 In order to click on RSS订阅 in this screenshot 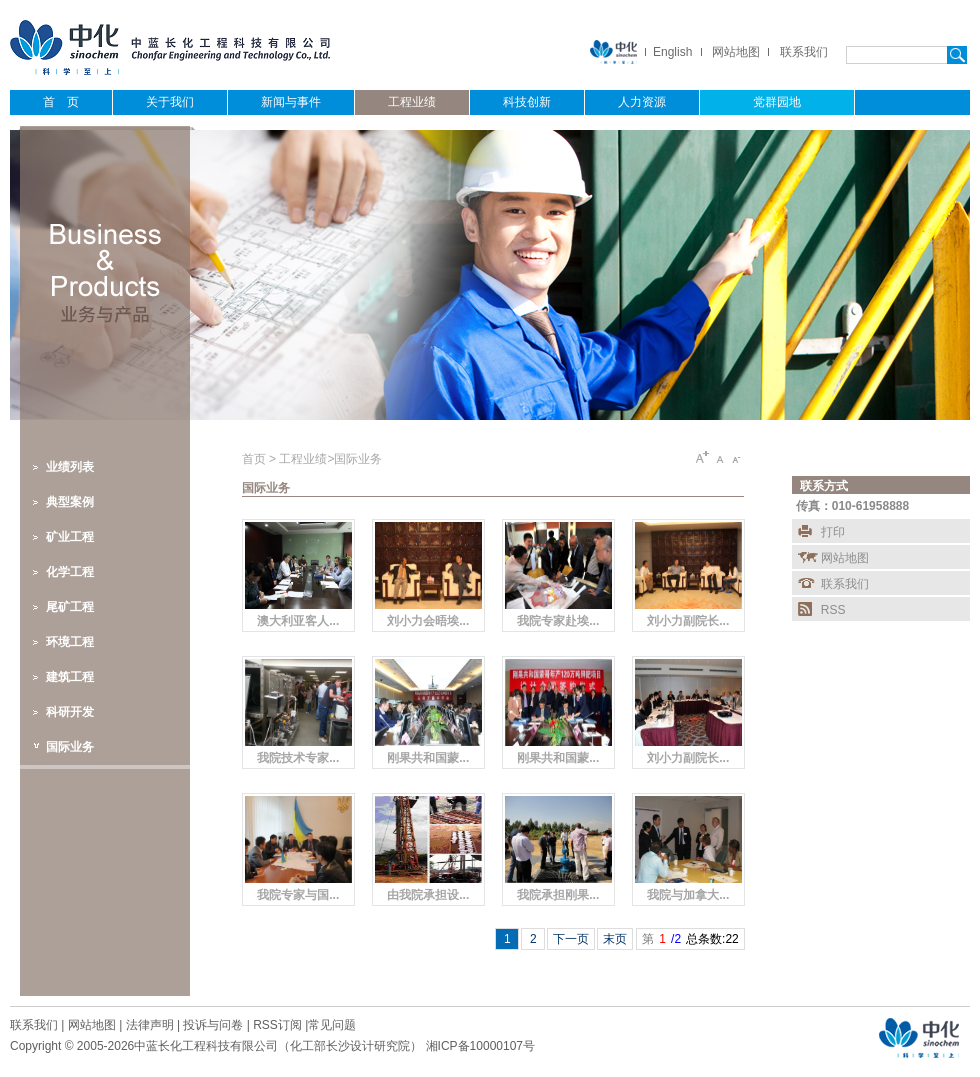, I will do `click(277, 1025)`.